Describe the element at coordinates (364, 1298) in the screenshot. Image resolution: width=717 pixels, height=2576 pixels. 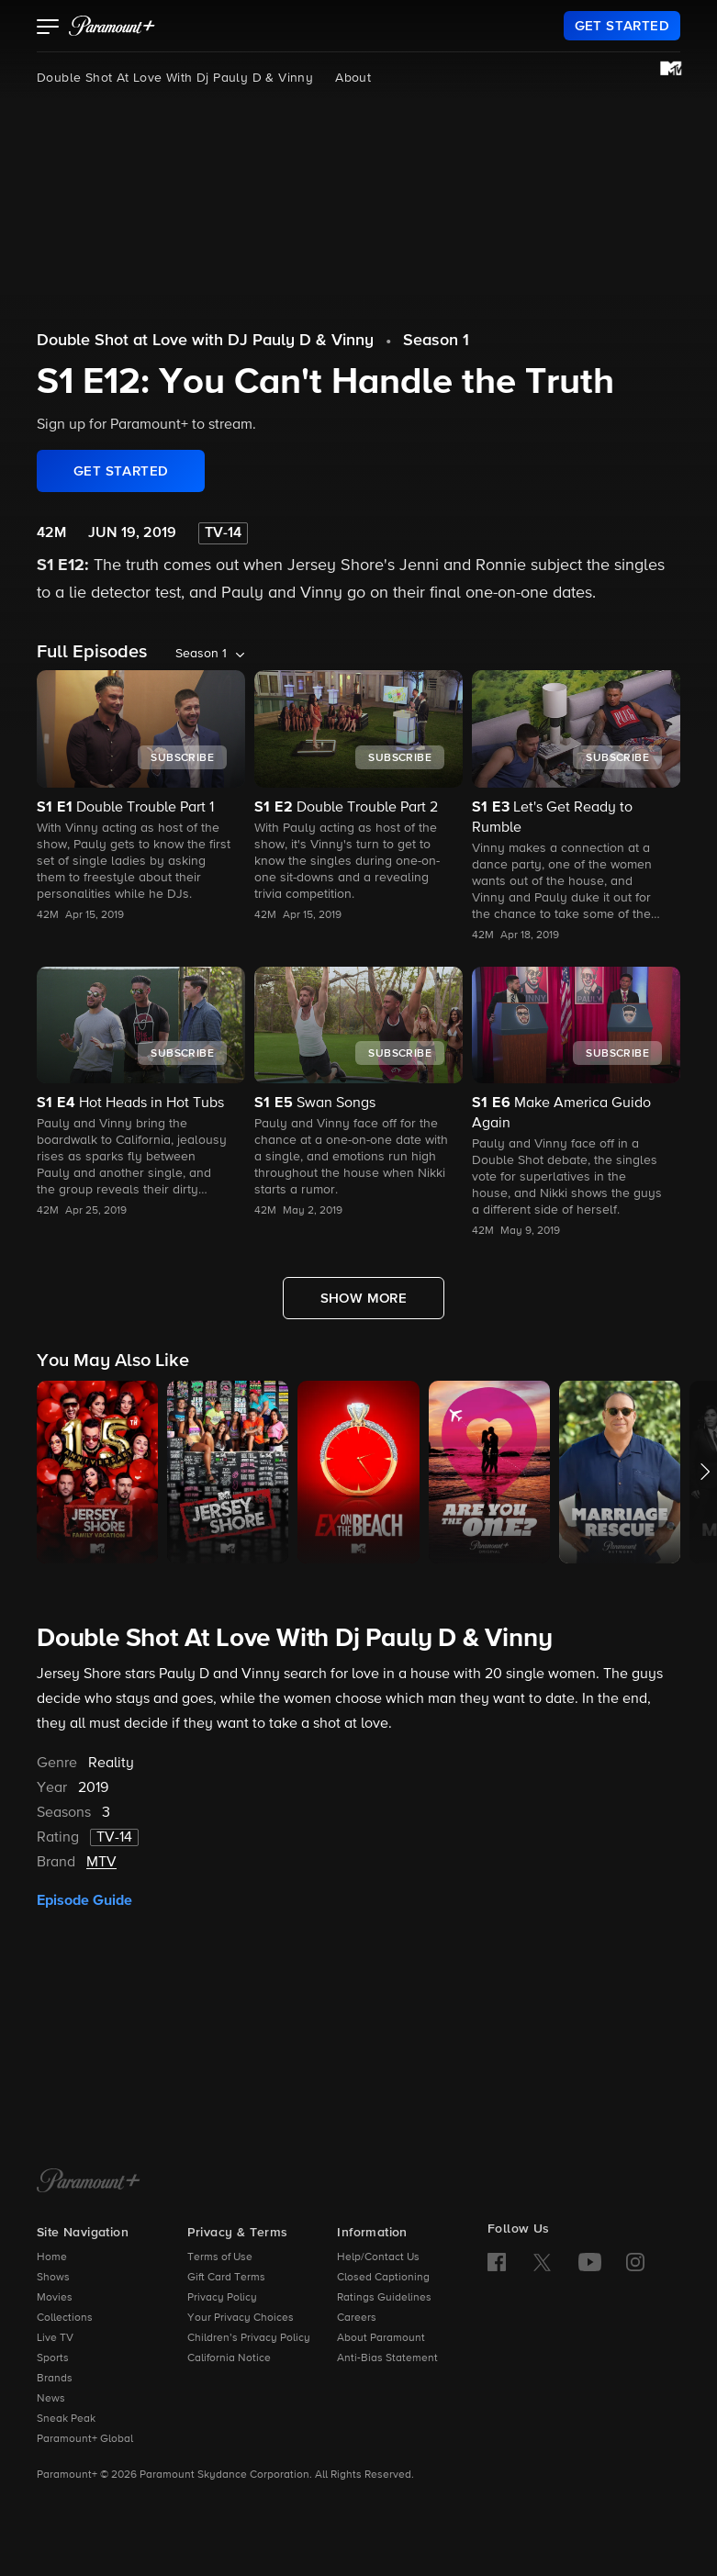
I see `[Show More Full Episodes]` at that location.